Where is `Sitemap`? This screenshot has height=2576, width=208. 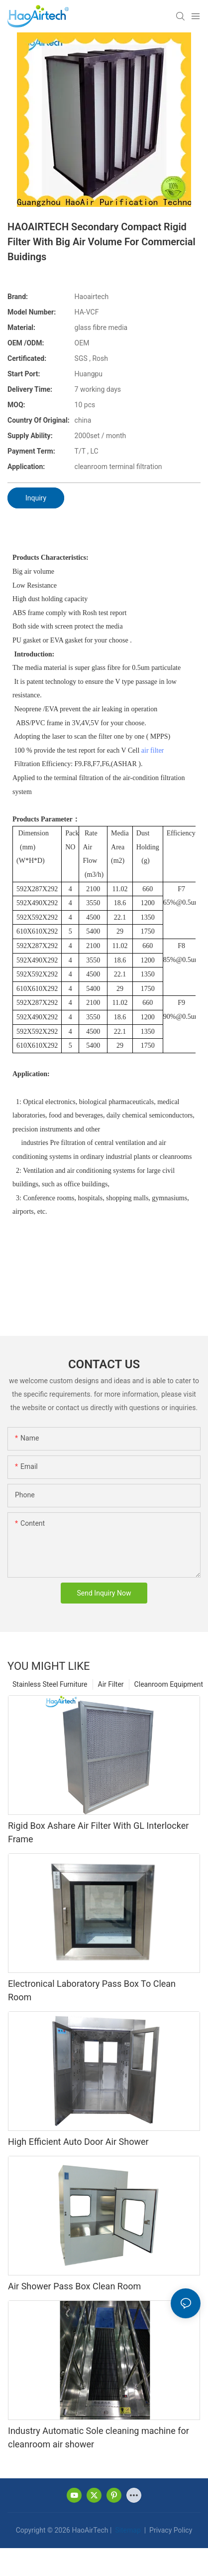 Sitemap is located at coordinates (127, 2530).